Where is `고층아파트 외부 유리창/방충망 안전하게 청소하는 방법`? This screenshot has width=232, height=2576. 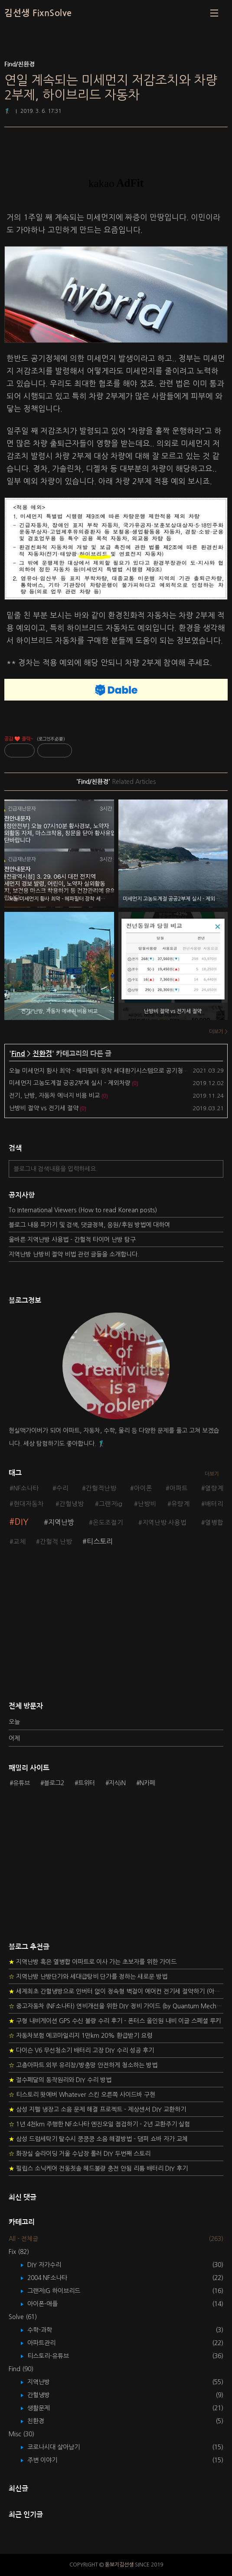 고층아파트 외부 유리창/방충망 안전하게 청소하는 방법 is located at coordinates (83, 2065).